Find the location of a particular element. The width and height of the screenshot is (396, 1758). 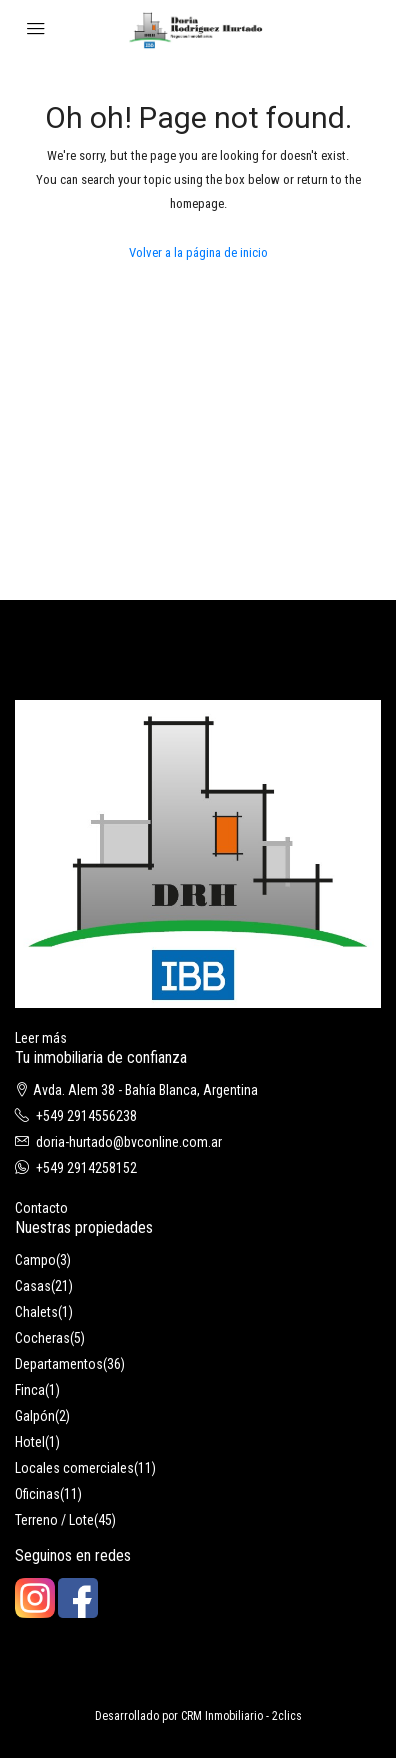

Galpón is located at coordinates (35, 1416).